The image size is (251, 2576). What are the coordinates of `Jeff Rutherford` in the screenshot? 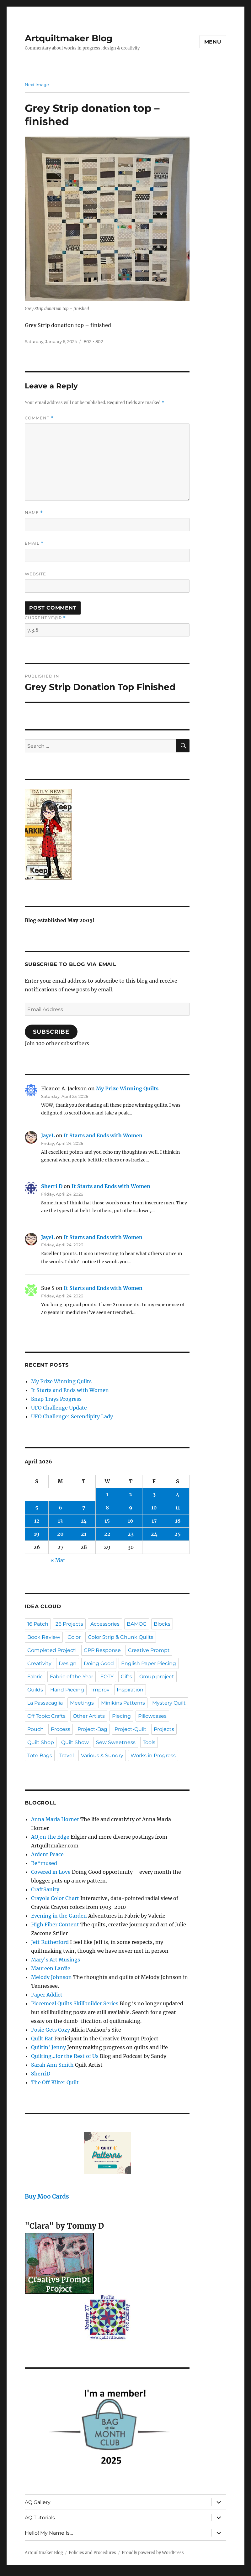 It's located at (50, 1942).